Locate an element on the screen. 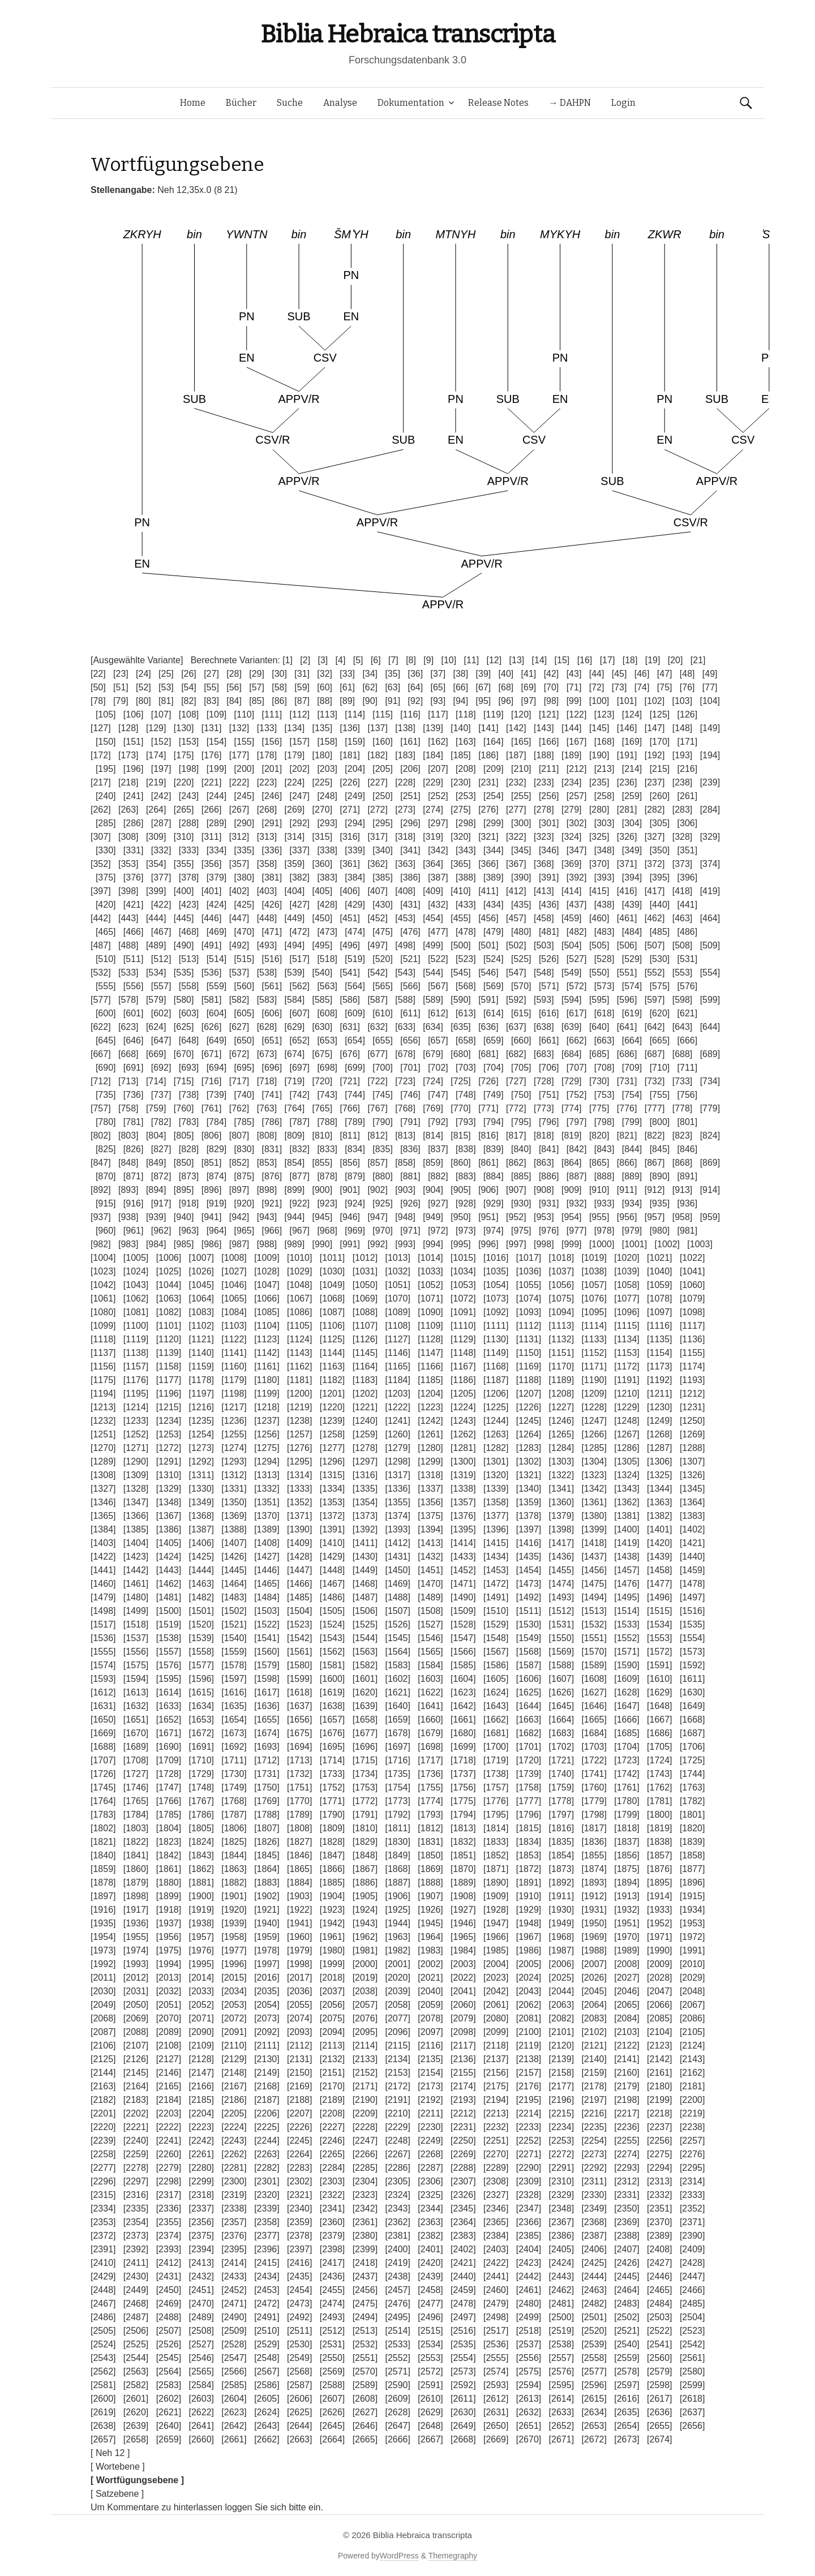 The height and width of the screenshot is (2576, 815). [1210] is located at coordinates (626, 1393).